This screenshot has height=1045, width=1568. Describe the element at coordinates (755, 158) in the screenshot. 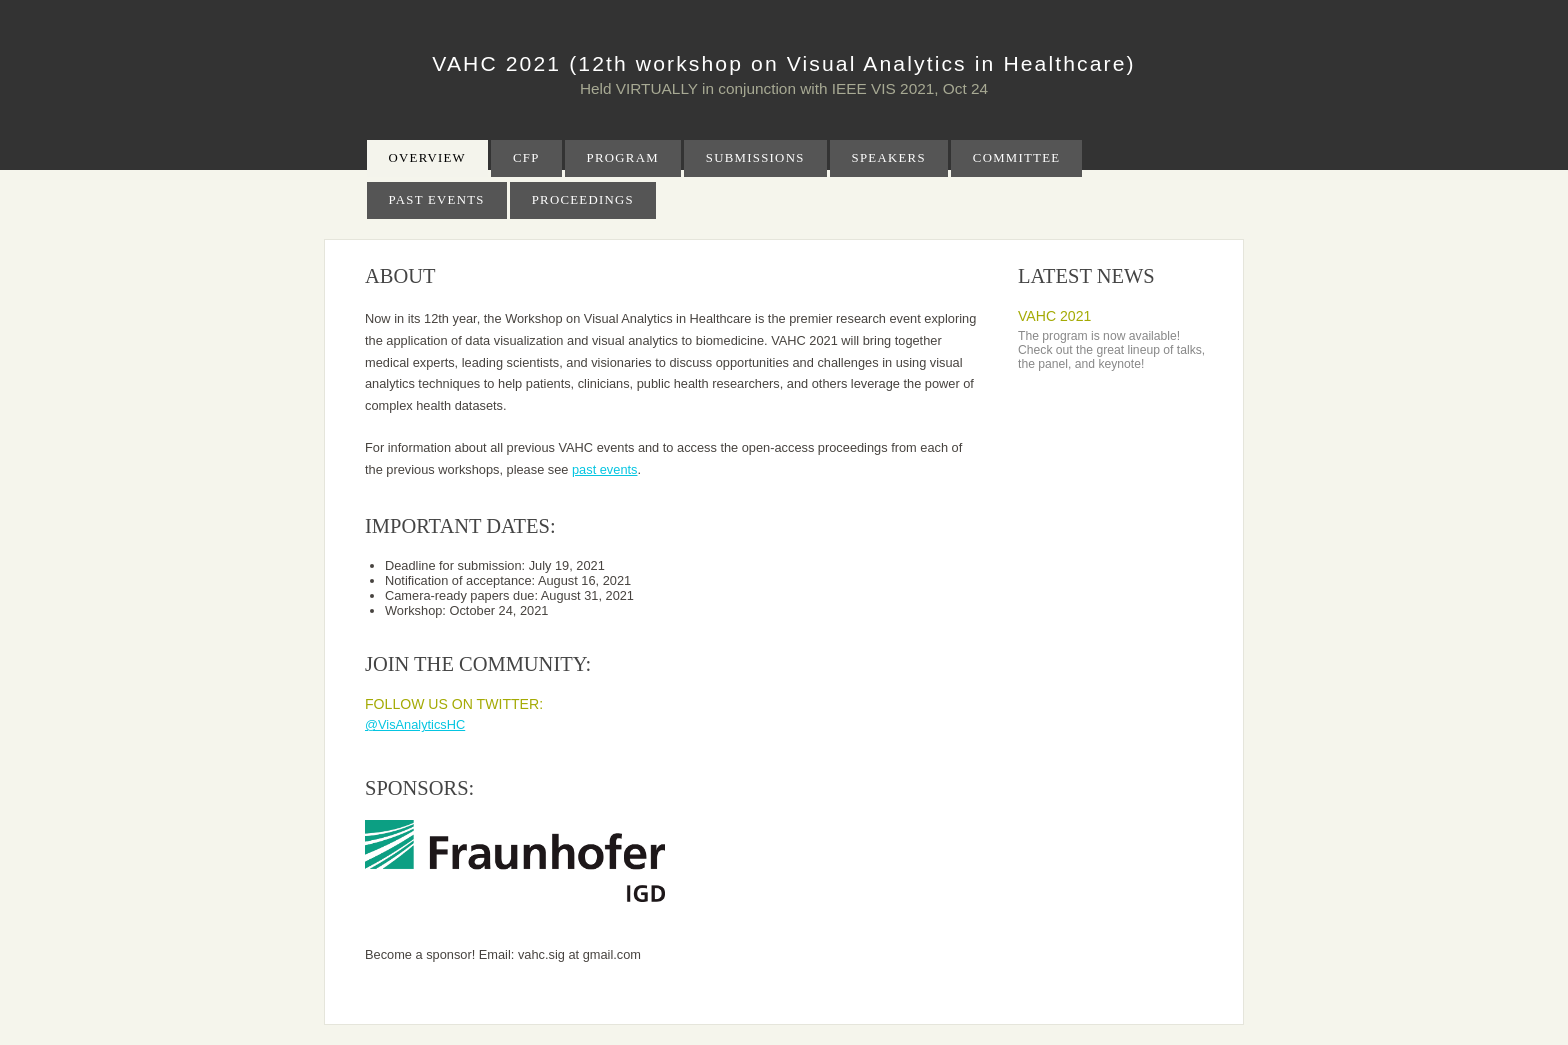

I see `Submissions` at that location.